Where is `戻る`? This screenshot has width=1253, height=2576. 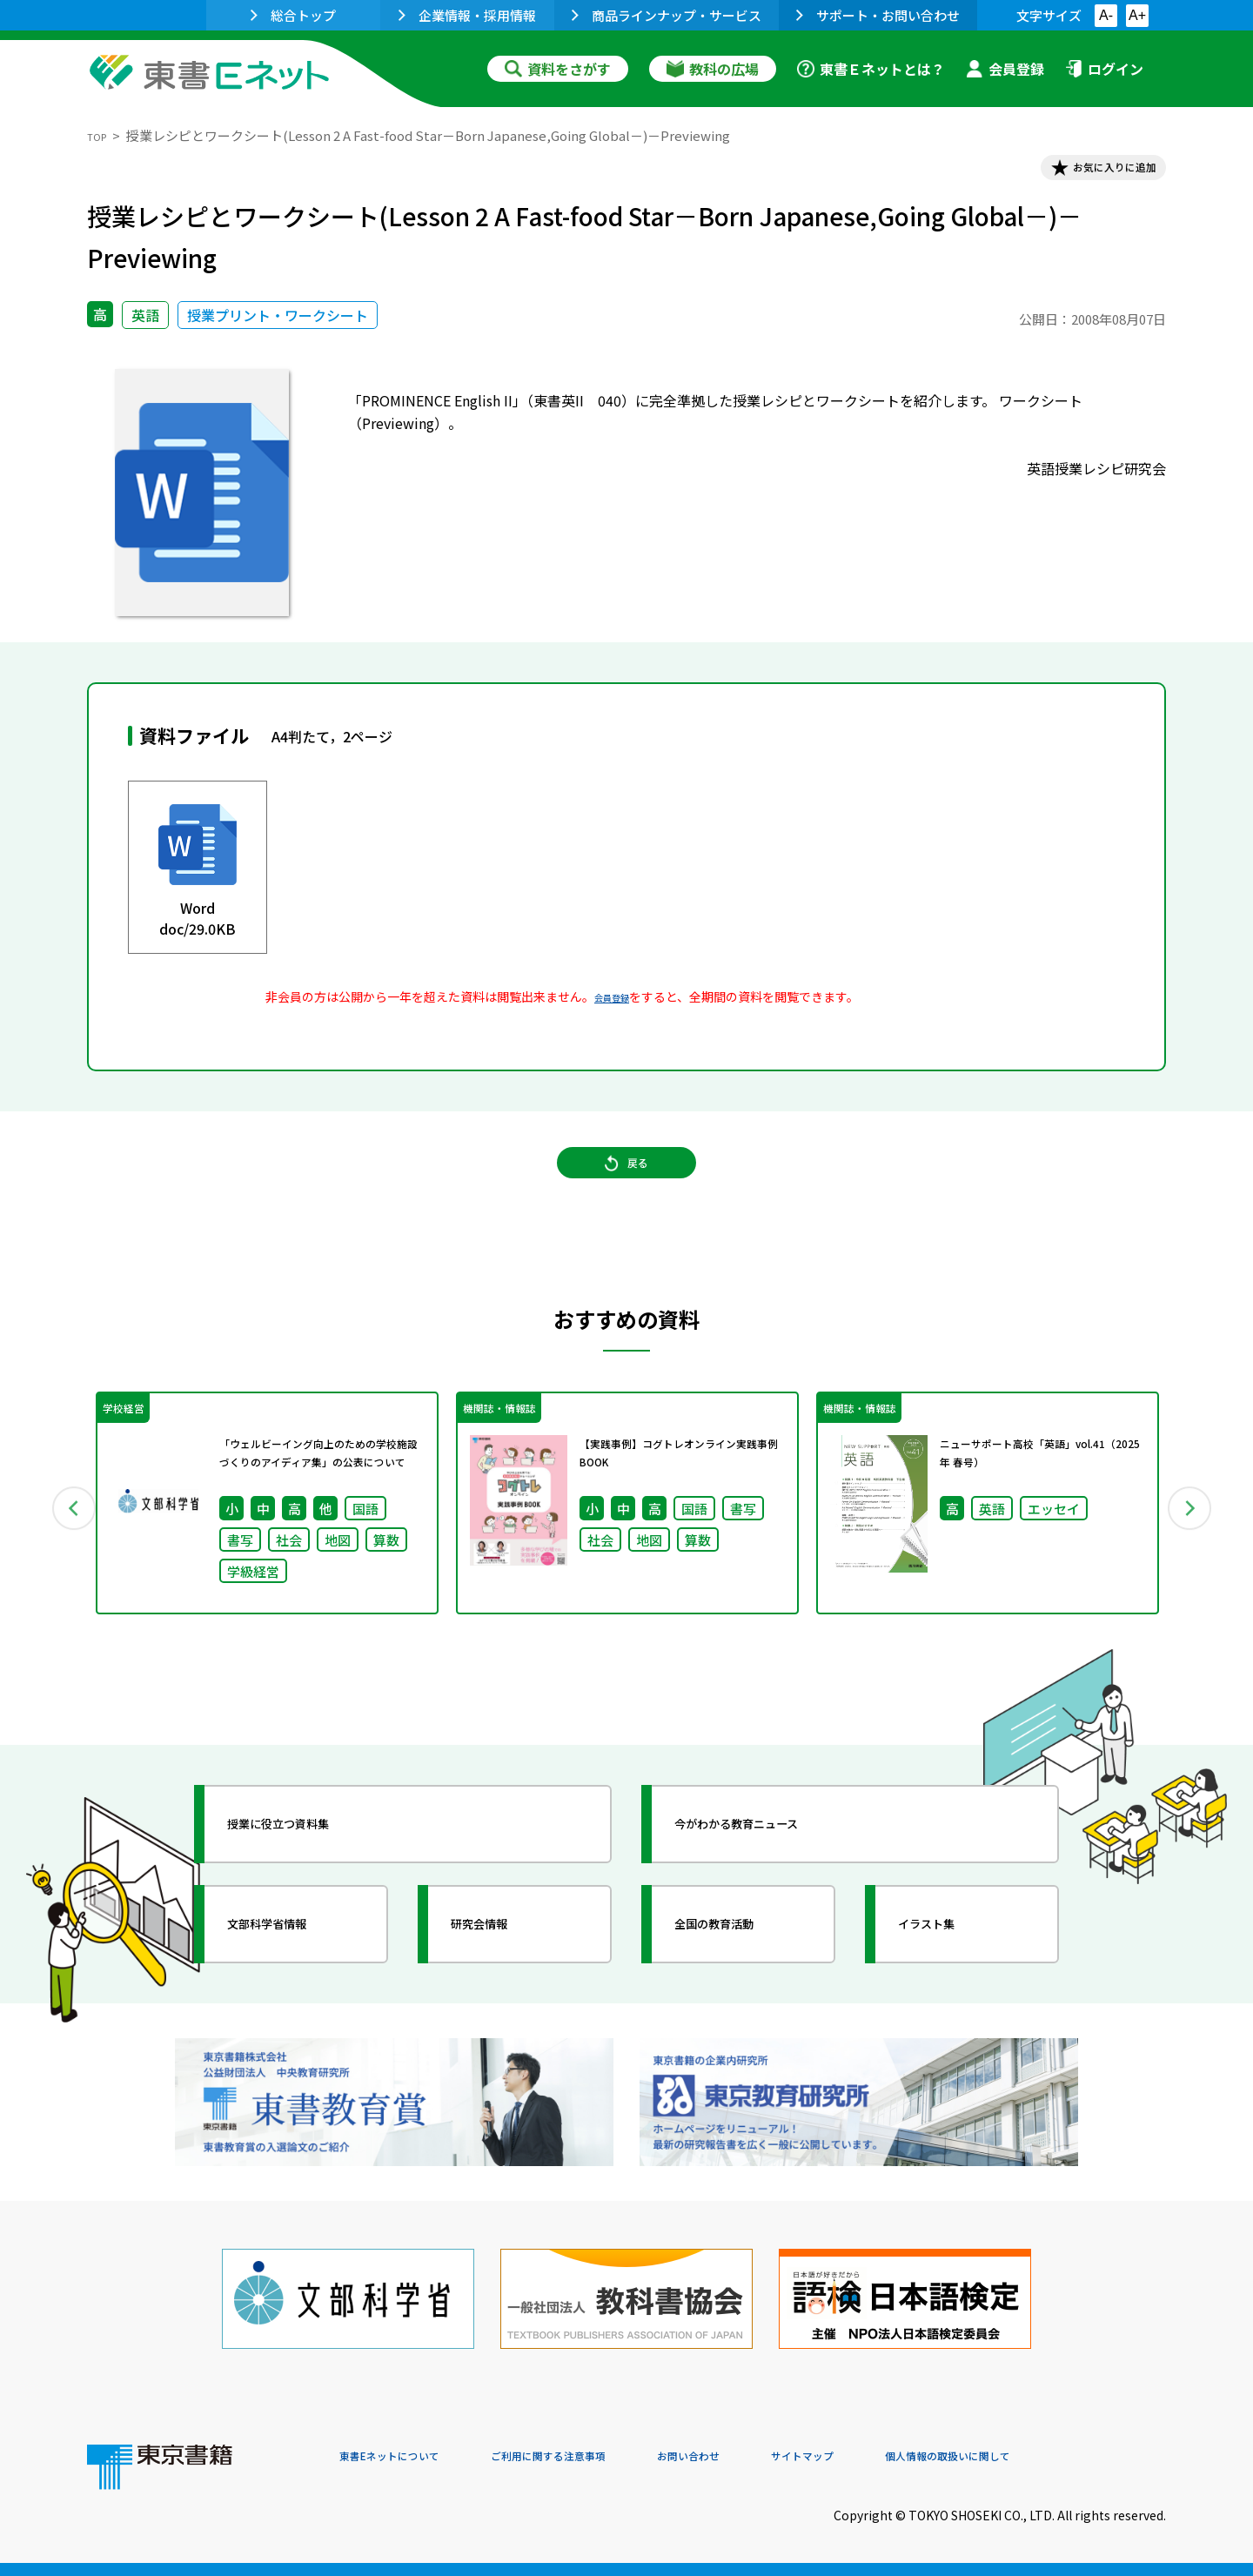 戻る is located at coordinates (626, 1191).